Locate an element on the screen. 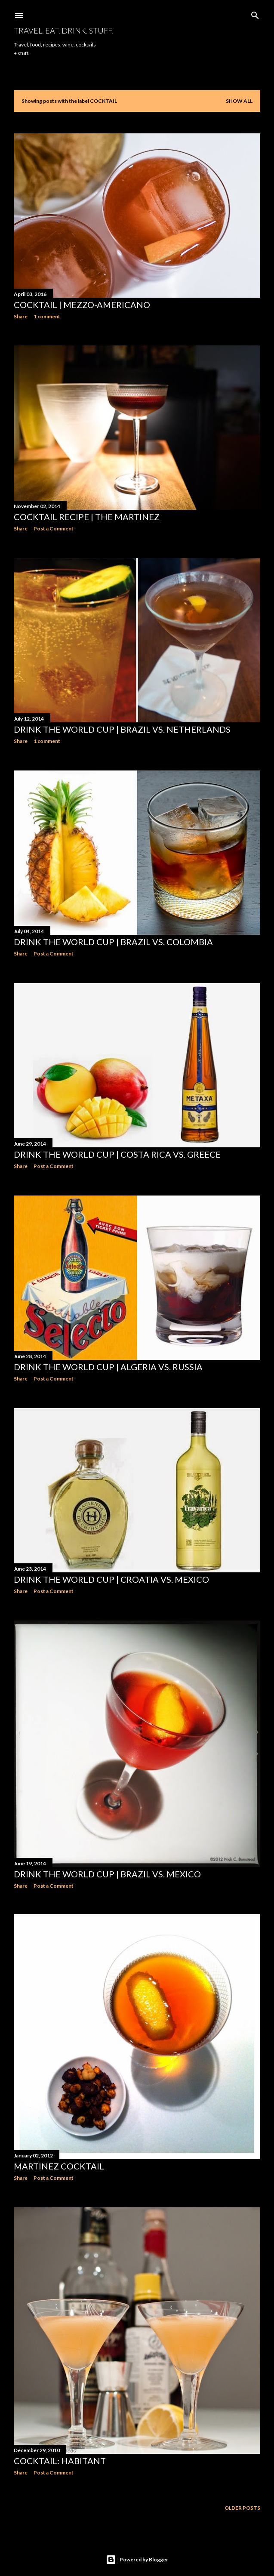 The width and height of the screenshot is (274, 2576). Martinez Cocktail is located at coordinates (59, 2157).